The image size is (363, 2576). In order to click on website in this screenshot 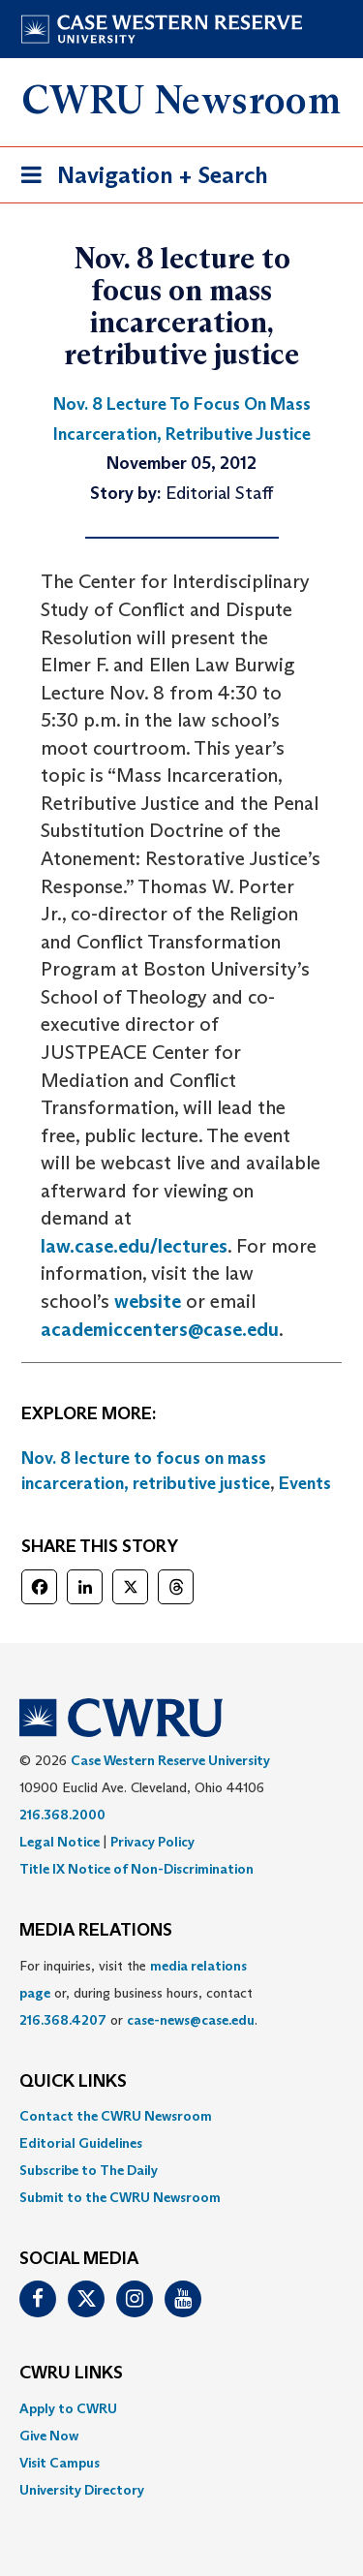, I will do `click(147, 1301)`.